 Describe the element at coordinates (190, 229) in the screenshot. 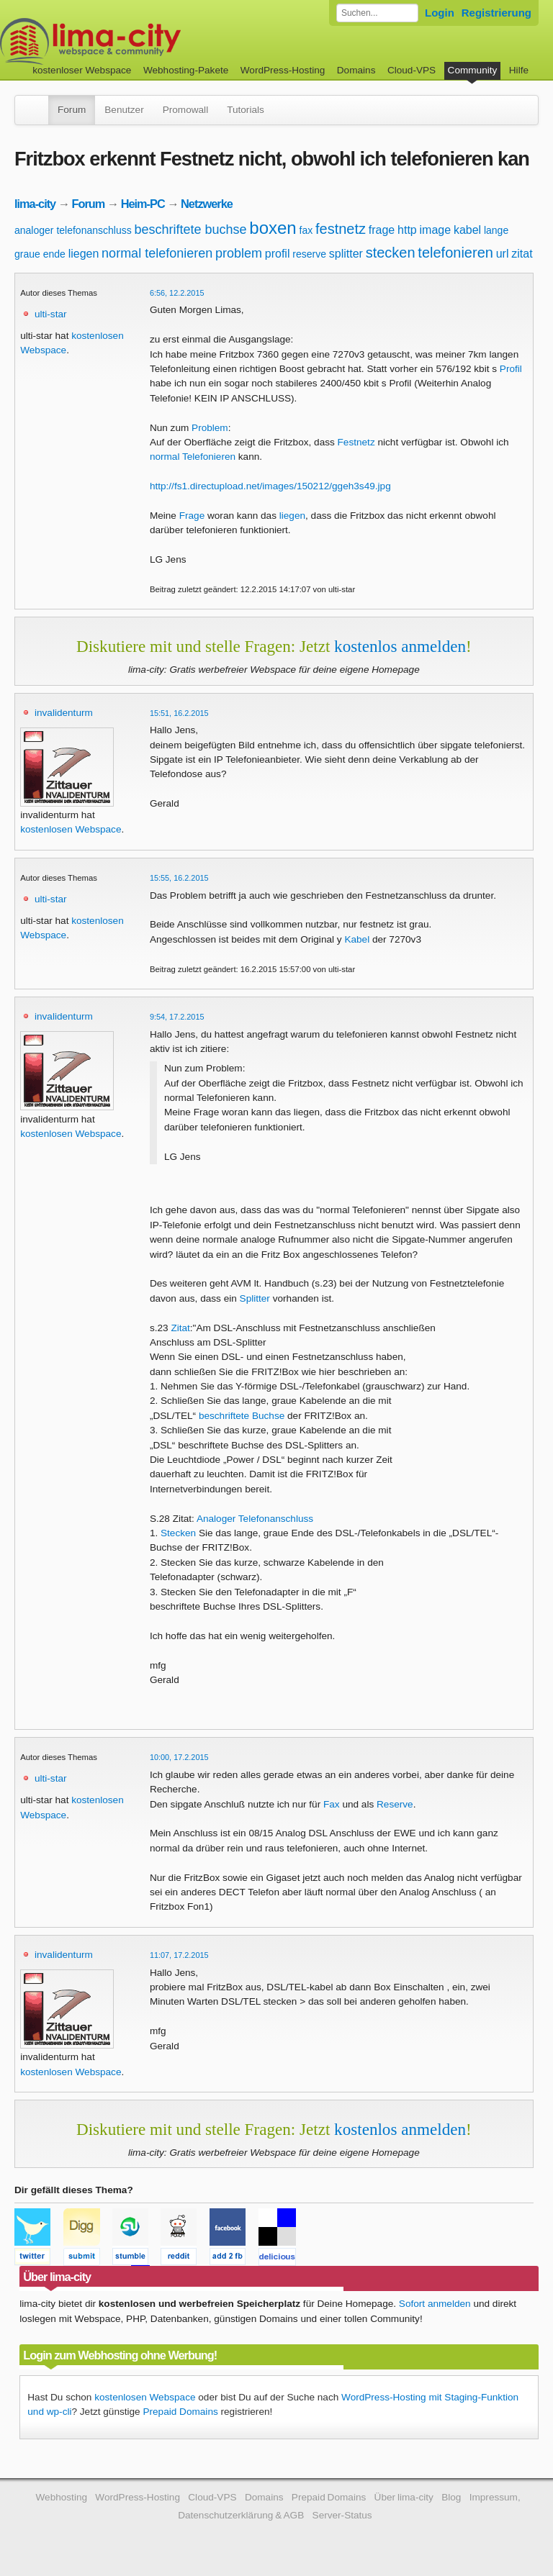

I see `beschriftete buchse` at that location.